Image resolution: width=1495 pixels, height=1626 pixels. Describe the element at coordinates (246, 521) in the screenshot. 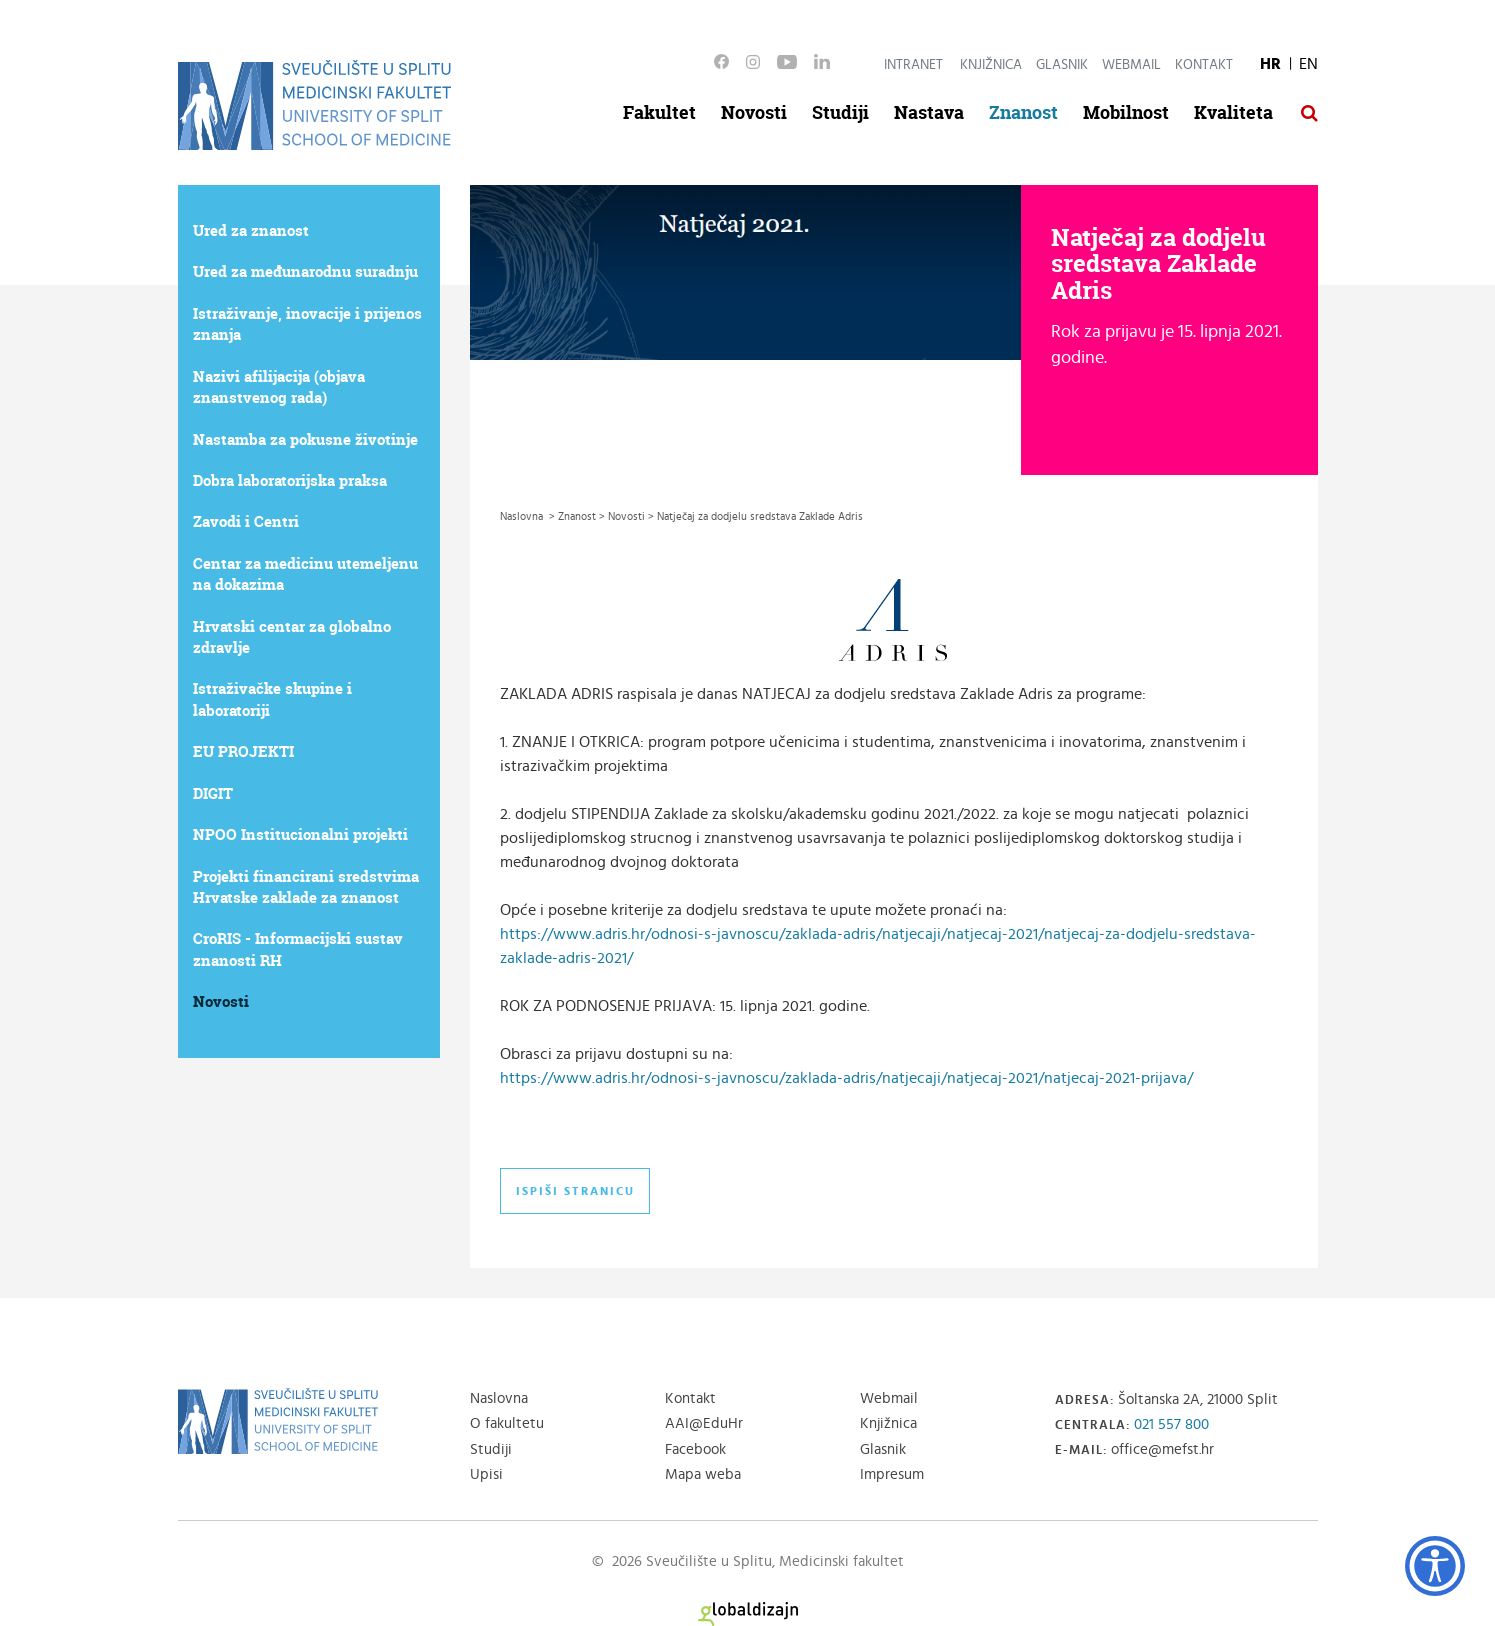

I see `Zavodi i Centri` at that location.